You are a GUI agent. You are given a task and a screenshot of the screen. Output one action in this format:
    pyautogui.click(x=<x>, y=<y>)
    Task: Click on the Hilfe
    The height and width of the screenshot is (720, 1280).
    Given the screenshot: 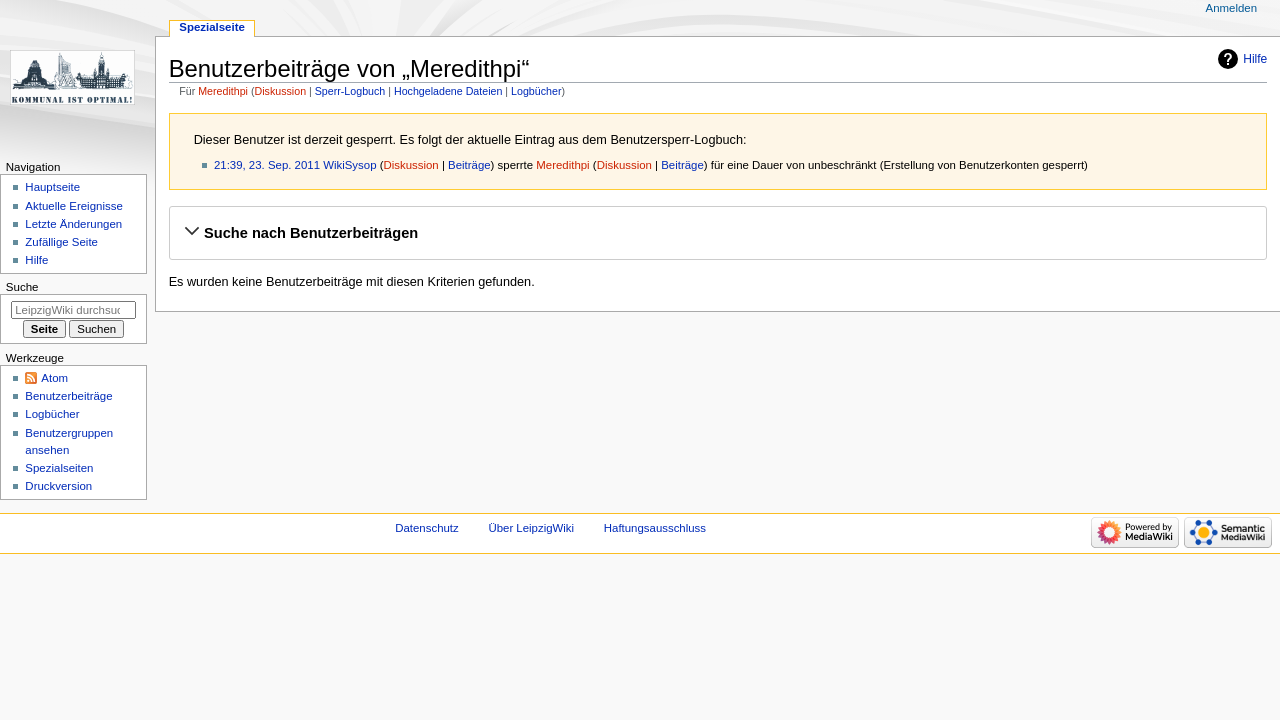 What is the action you would take?
    pyautogui.click(x=1255, y=59)
    